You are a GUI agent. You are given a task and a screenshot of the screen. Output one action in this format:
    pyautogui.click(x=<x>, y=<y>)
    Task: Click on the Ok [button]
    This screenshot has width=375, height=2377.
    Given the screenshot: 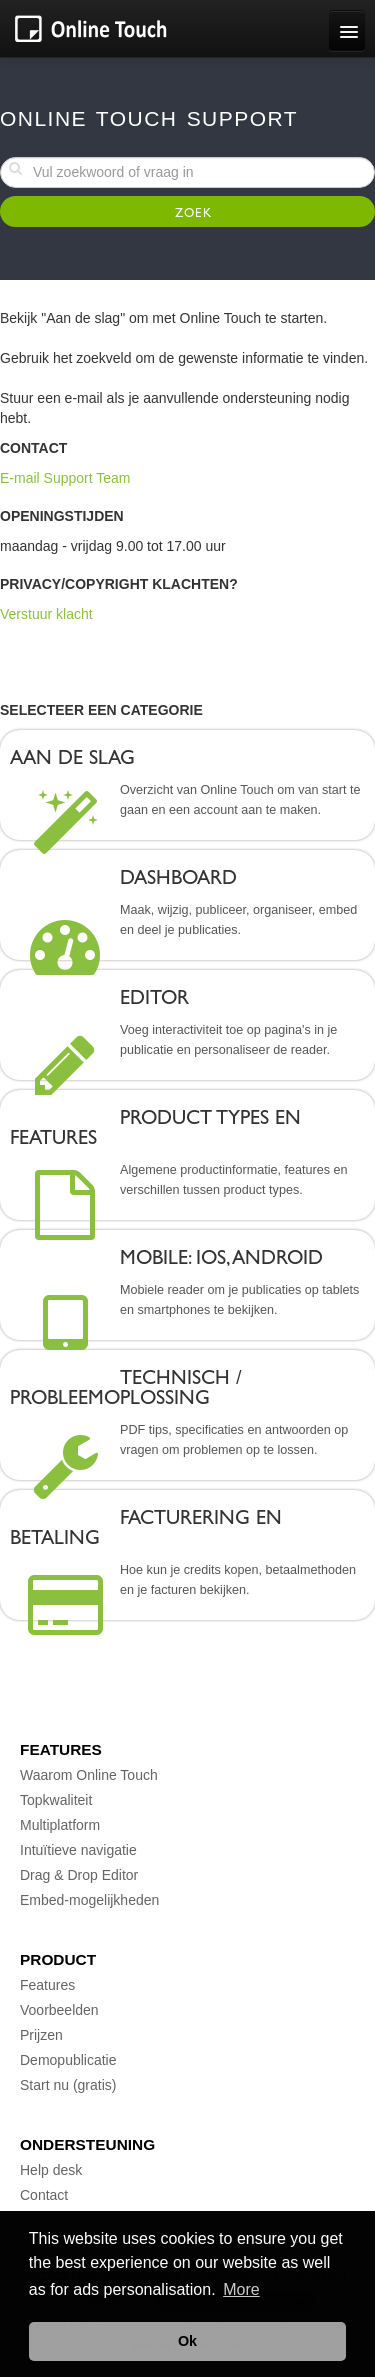 What is the action you would take?
    pyautogui.click(x=187, y=2341)
    